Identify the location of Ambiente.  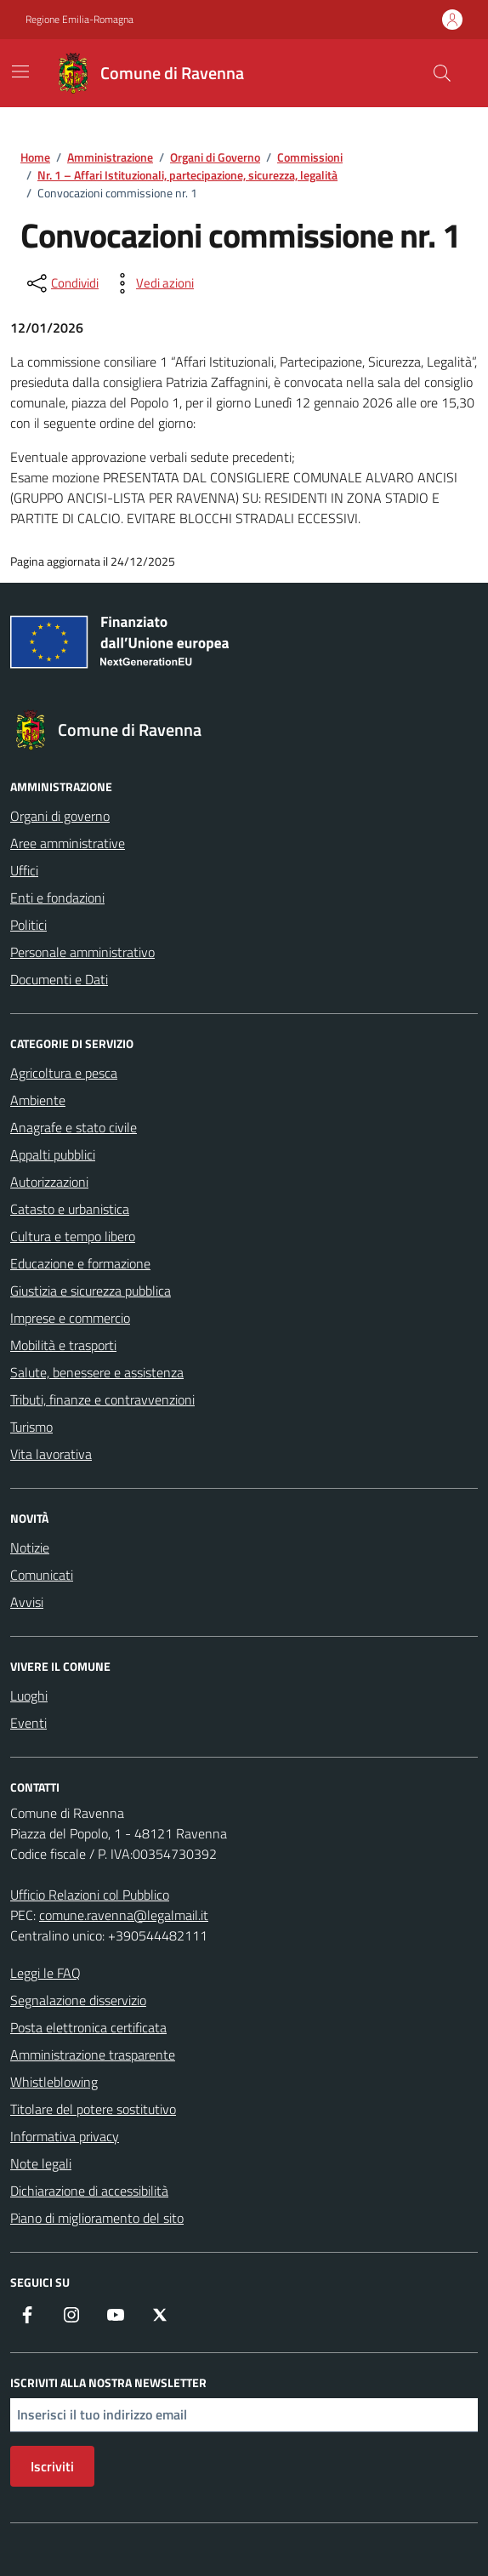
(37, 1100).